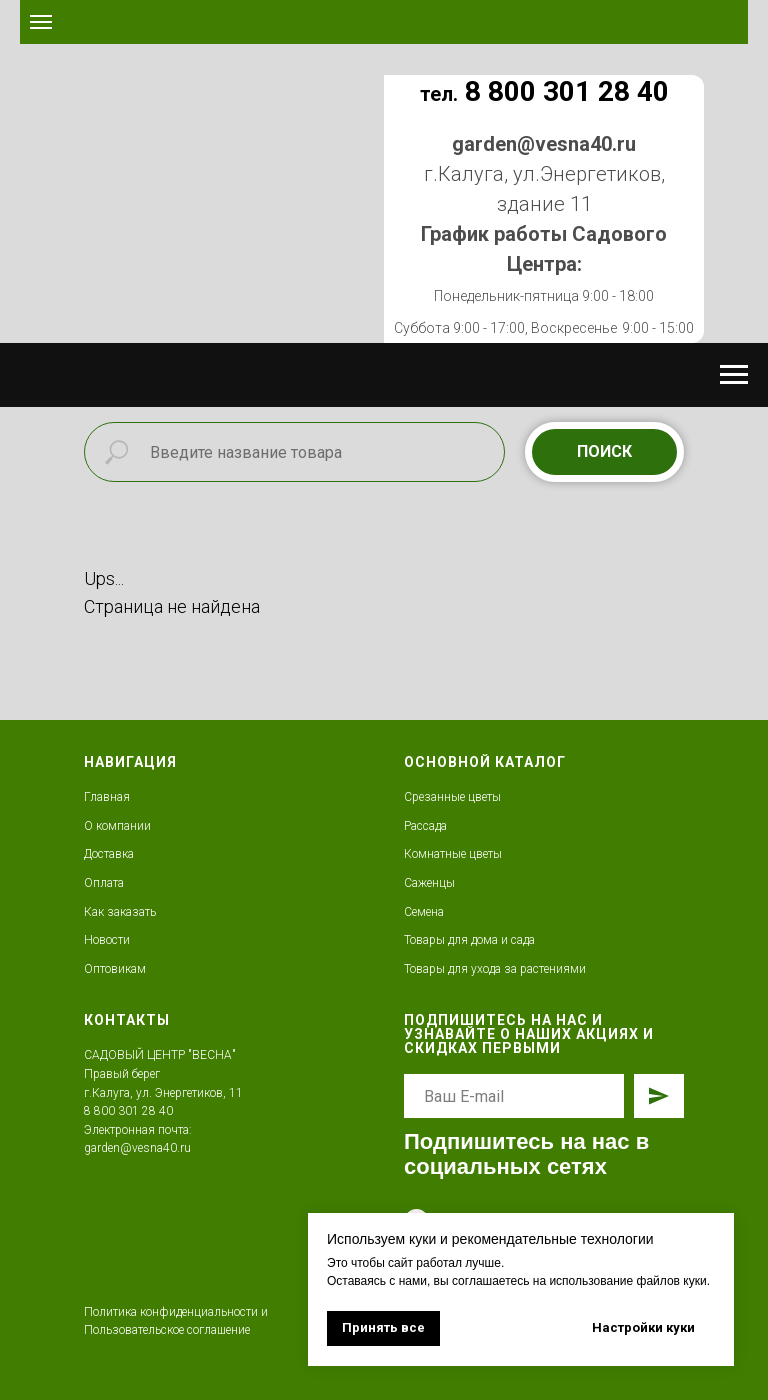 Image resolution: width=768 pixels, height=1400 pixels. Describe the element at coordinates (104, 883) in the screenshot. I see `Оплата` at that location.